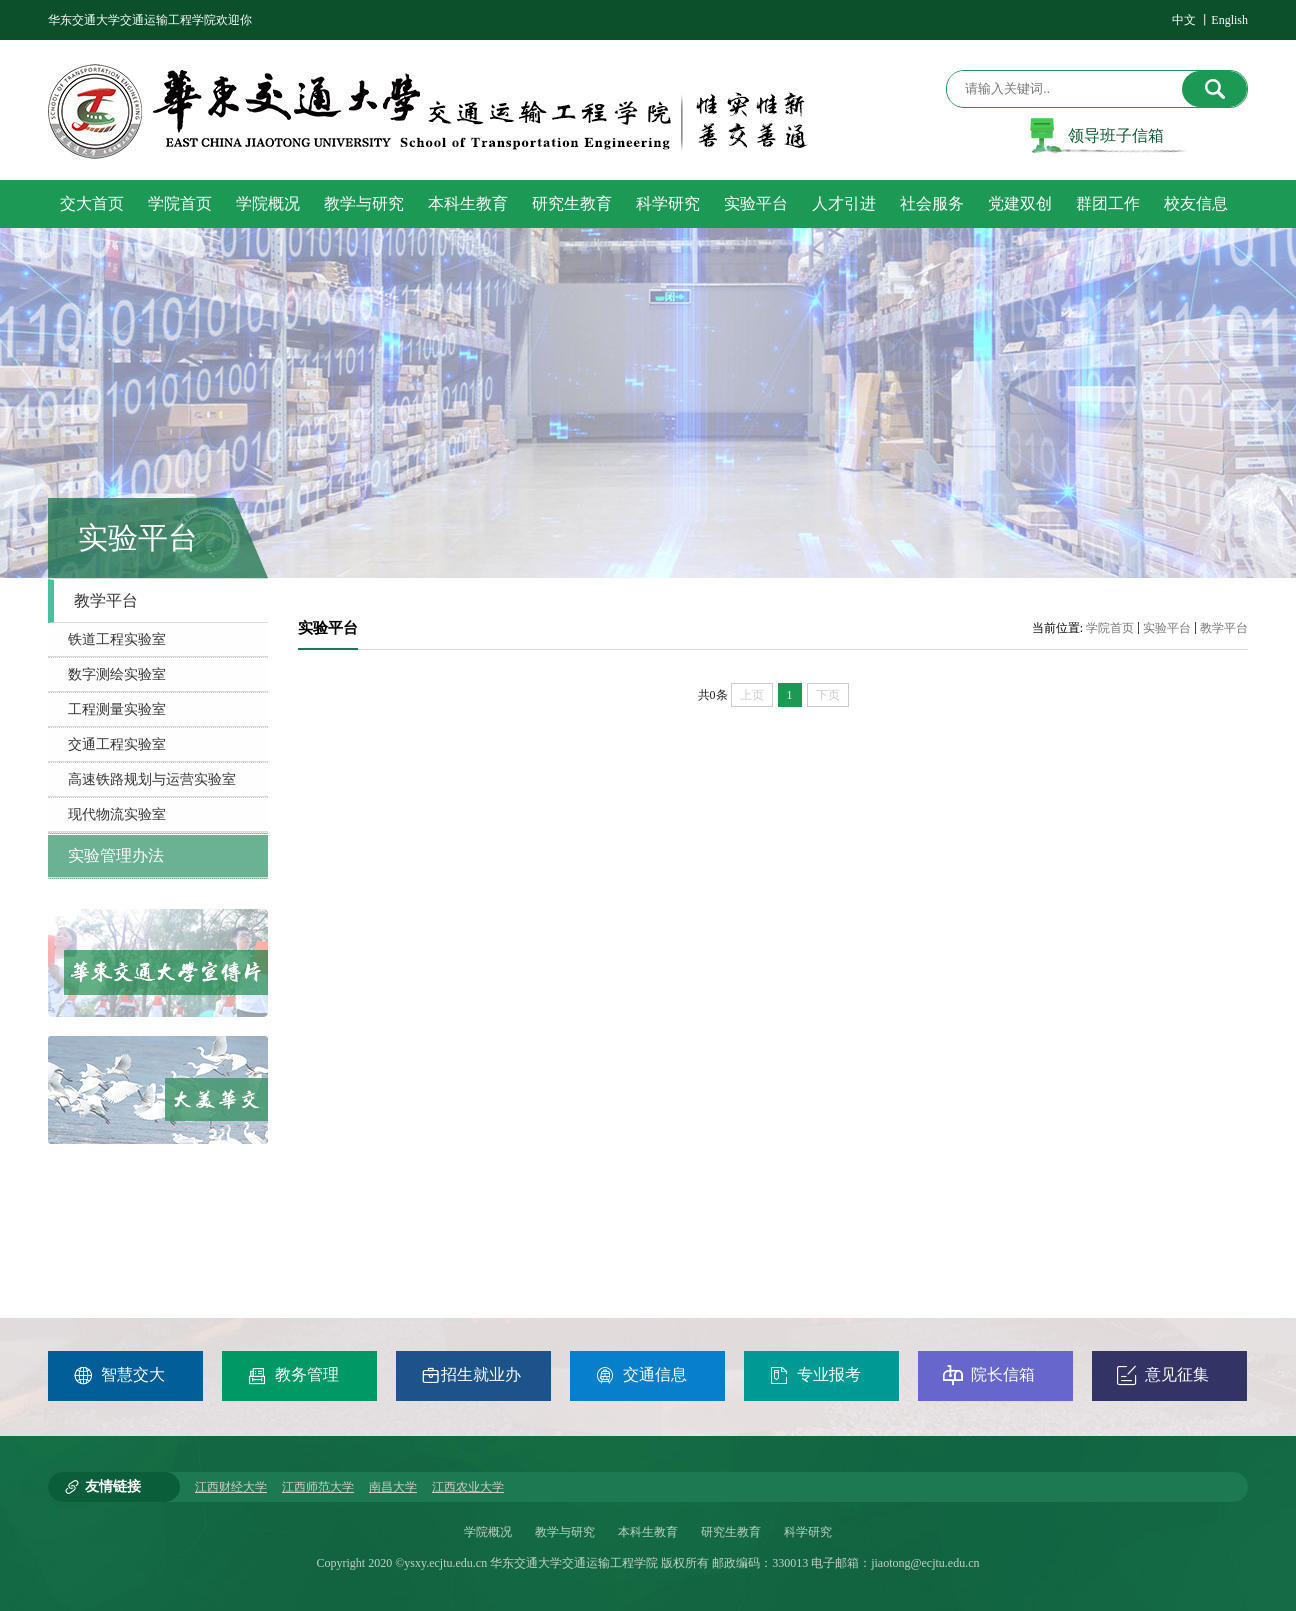  What do you see at coordinates (488, 1532) in the screenshot?
I see `学院概况` at bounding box center [488, 1532].